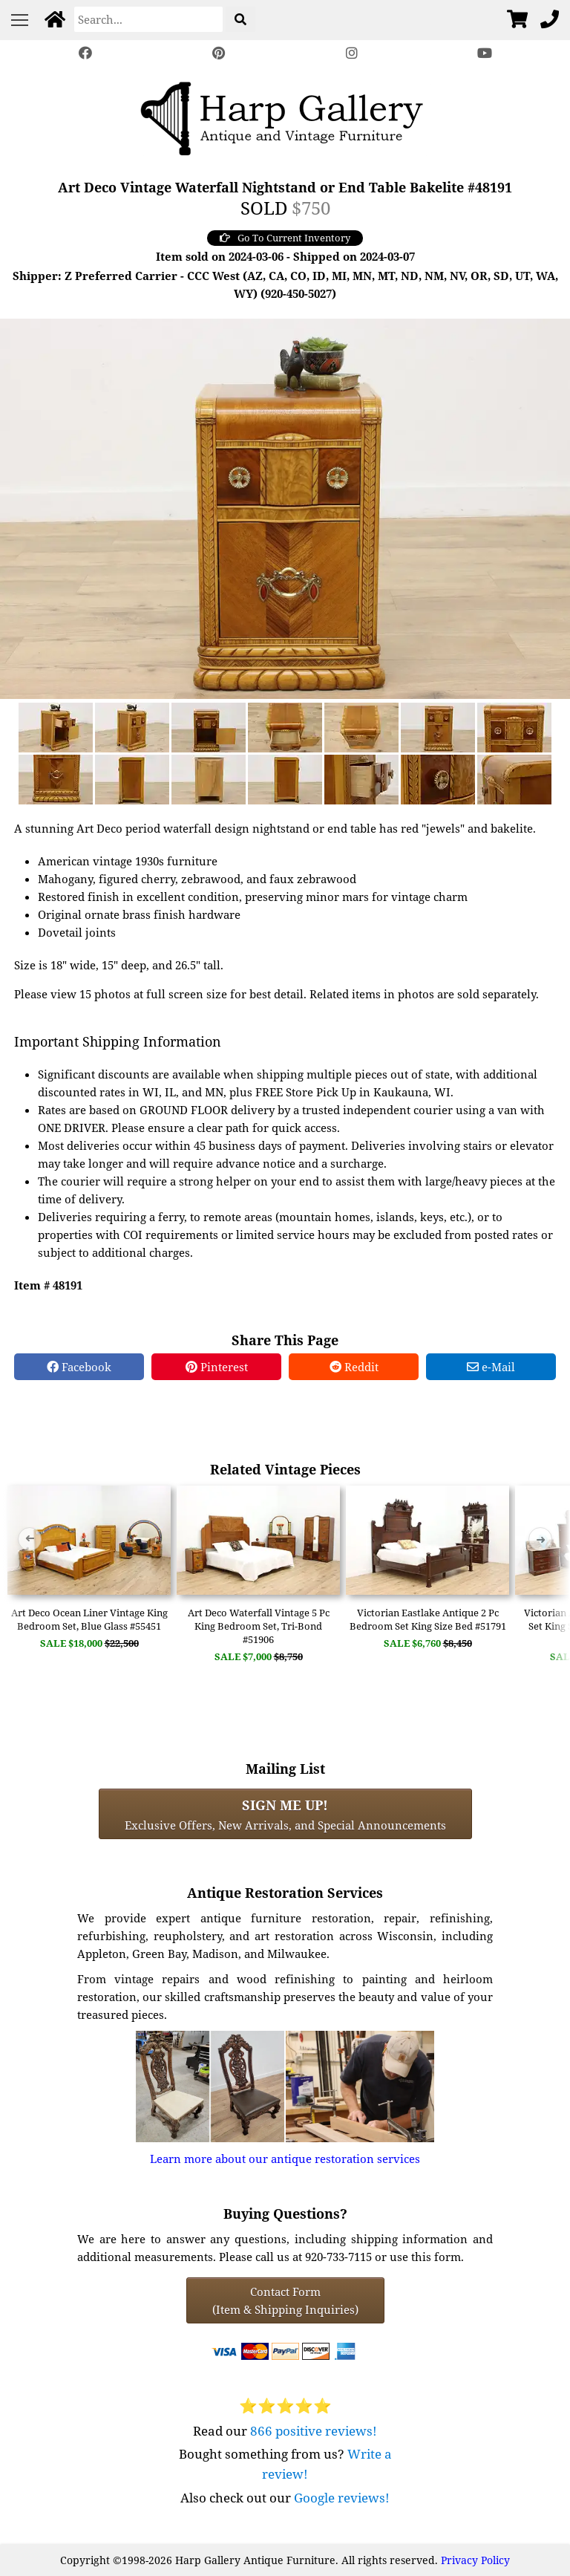 The width and height of the screenshot is (570, 2576). I want to click on Go To Current Inventory, so click(285, 237).